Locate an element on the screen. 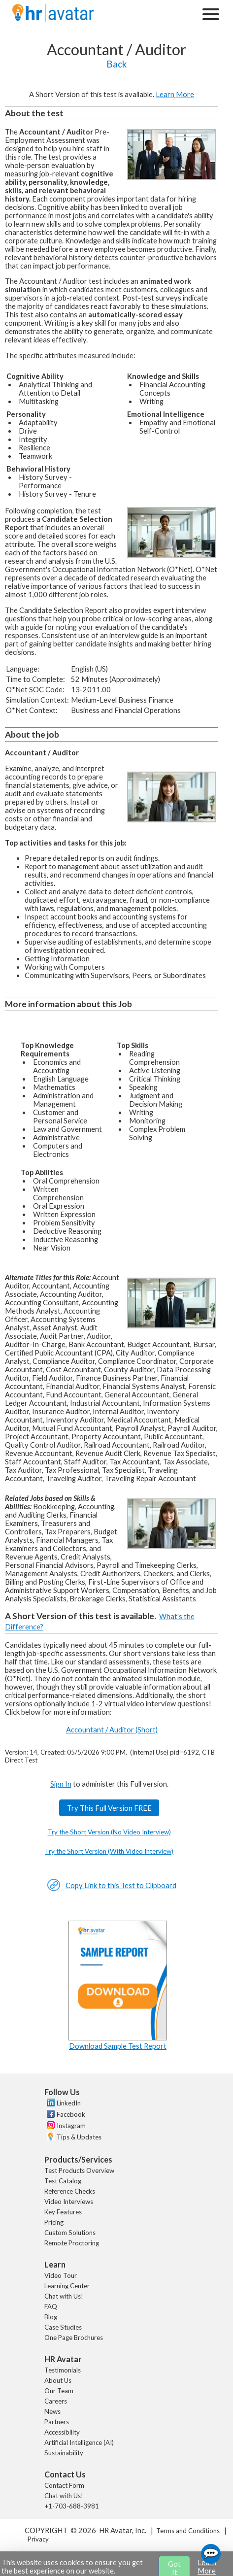 The height and width of the screenshot is (2576, 233). Video Tour is located at coordinates (60, 2275).